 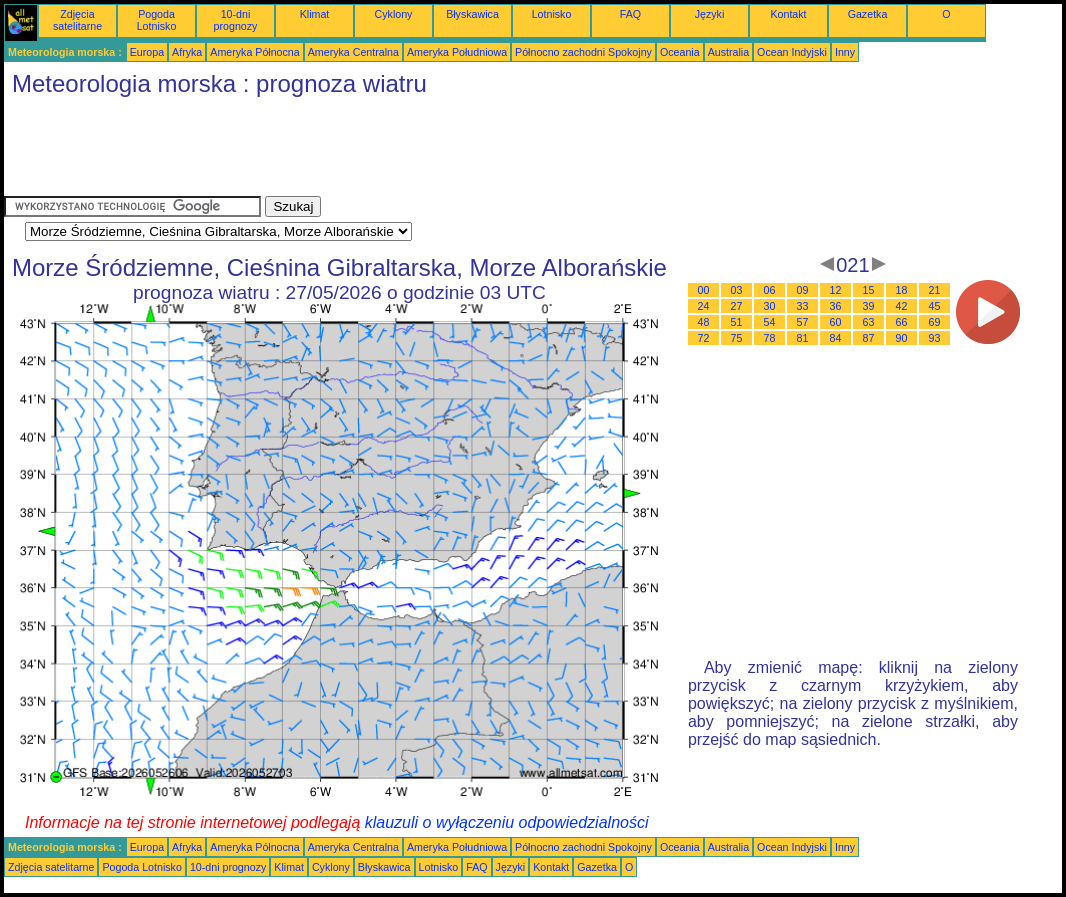 What do you see at coordinates (836, 290) in the screenshot?
I see `12` at bounding box center [836, 290].